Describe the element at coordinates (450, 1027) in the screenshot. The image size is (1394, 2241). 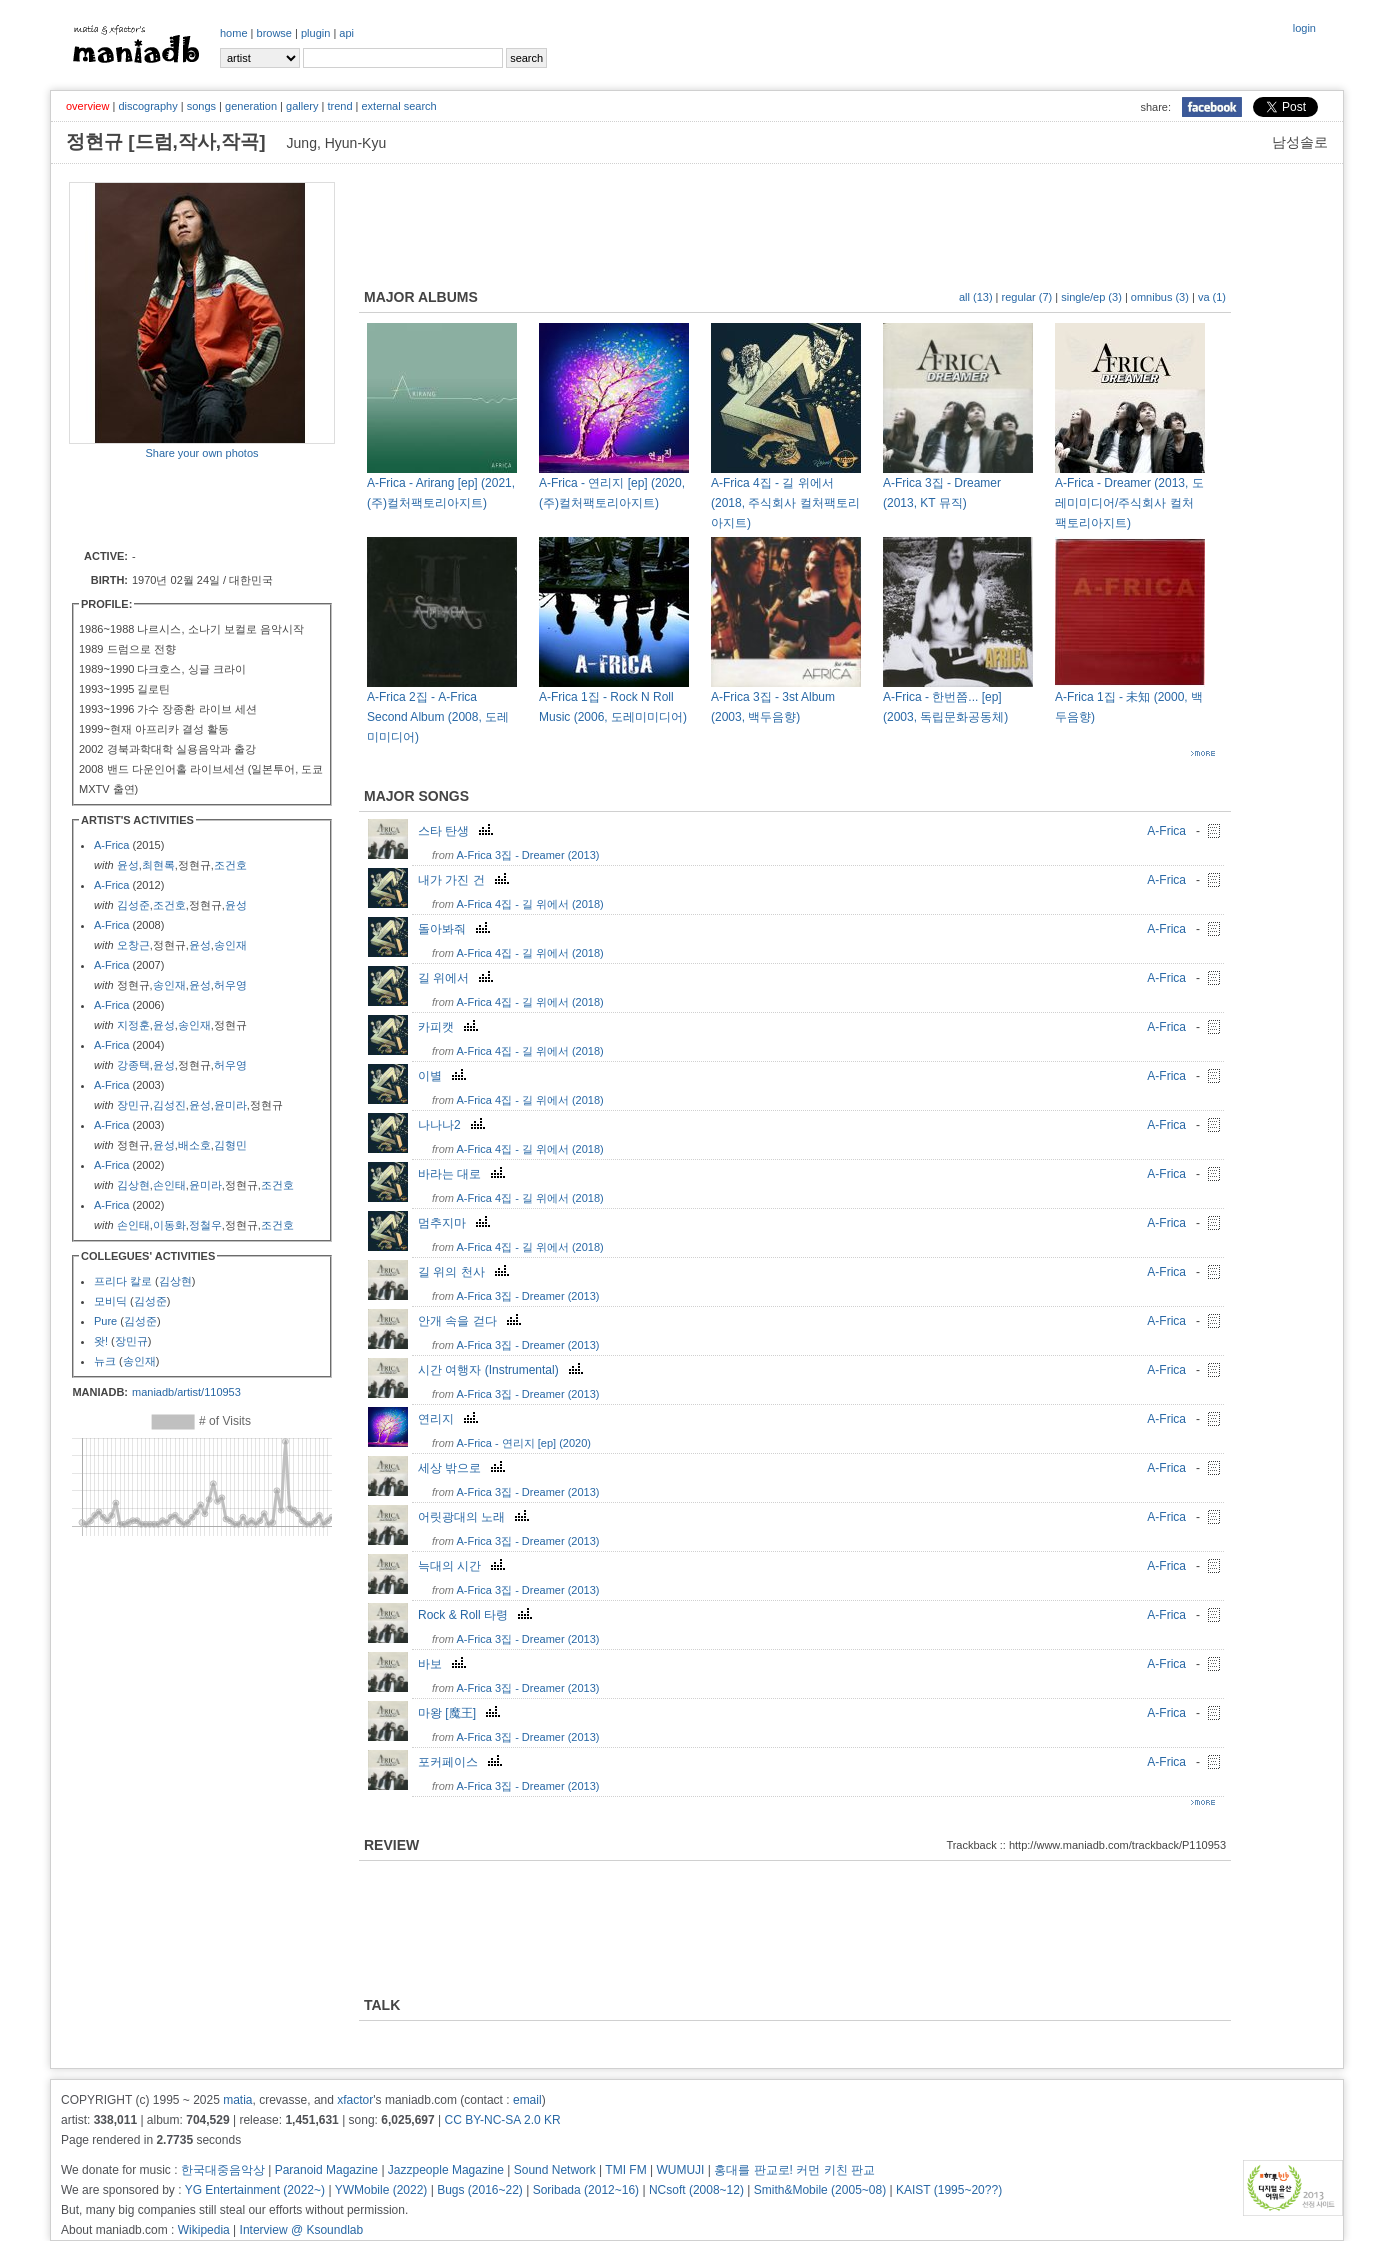
I see `카피캣` at that location.